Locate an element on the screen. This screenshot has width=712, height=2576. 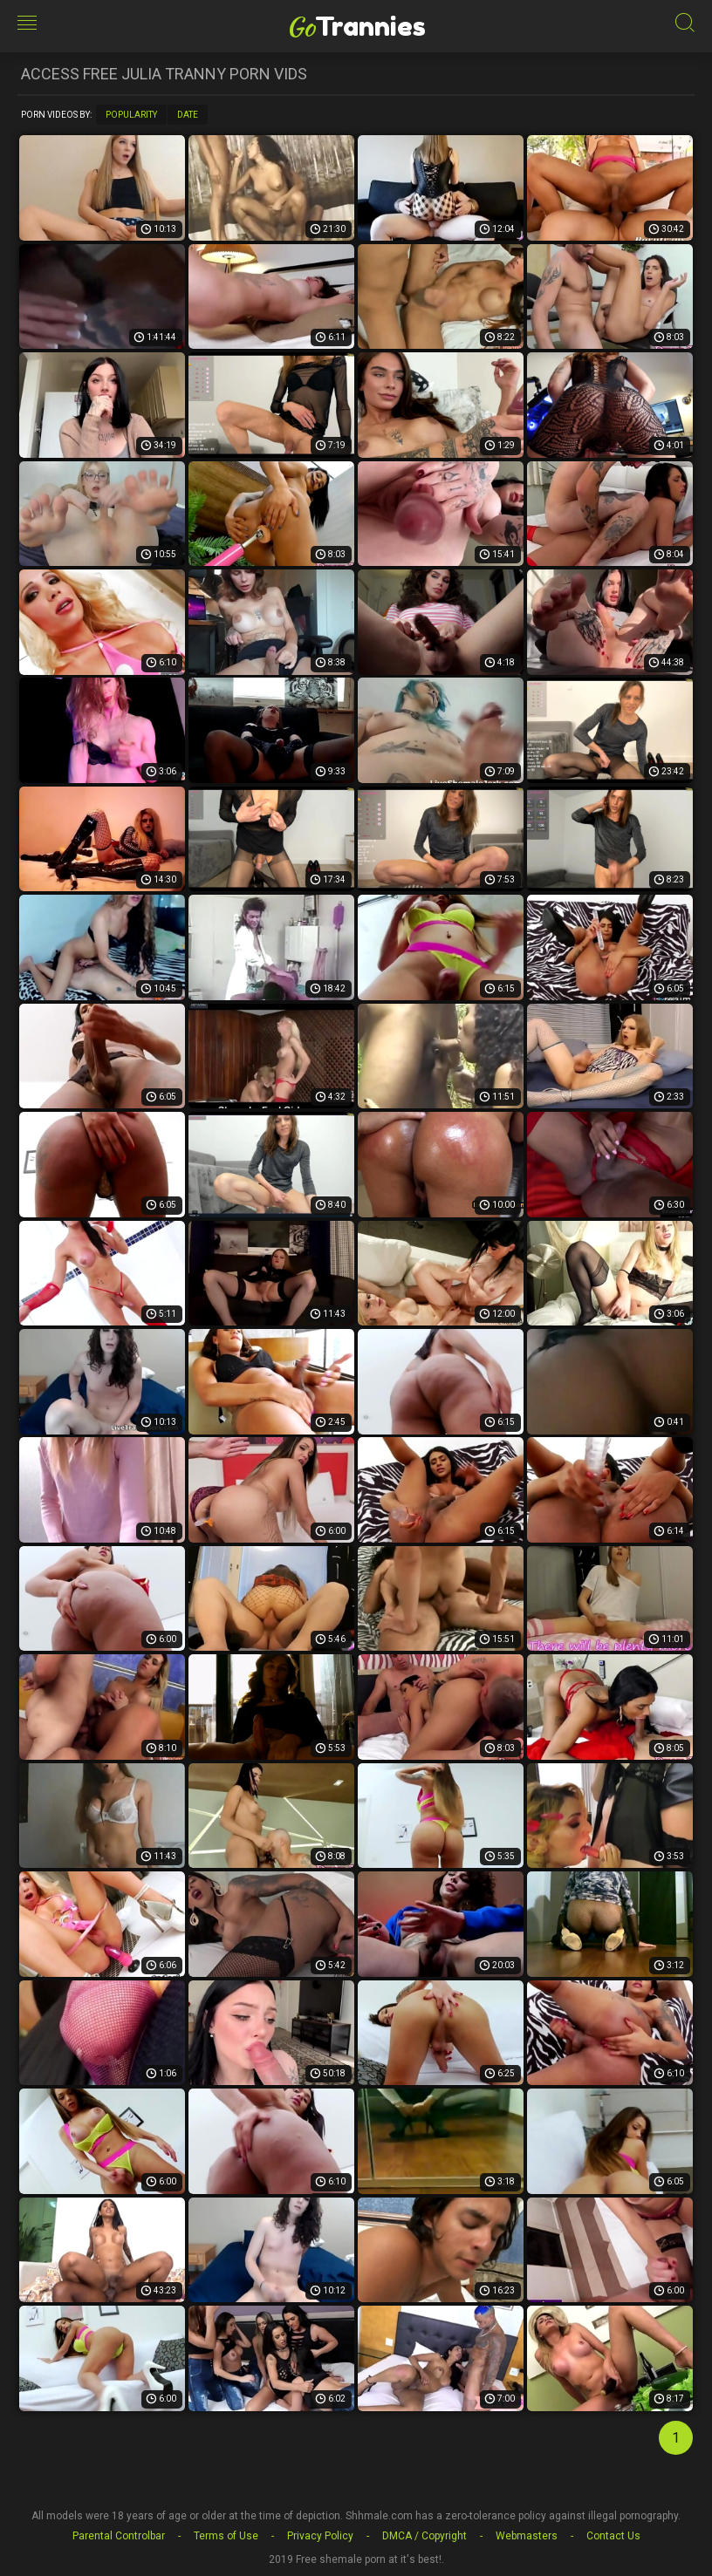
DMCA / Copyright is located at coordinates (424, 2536).